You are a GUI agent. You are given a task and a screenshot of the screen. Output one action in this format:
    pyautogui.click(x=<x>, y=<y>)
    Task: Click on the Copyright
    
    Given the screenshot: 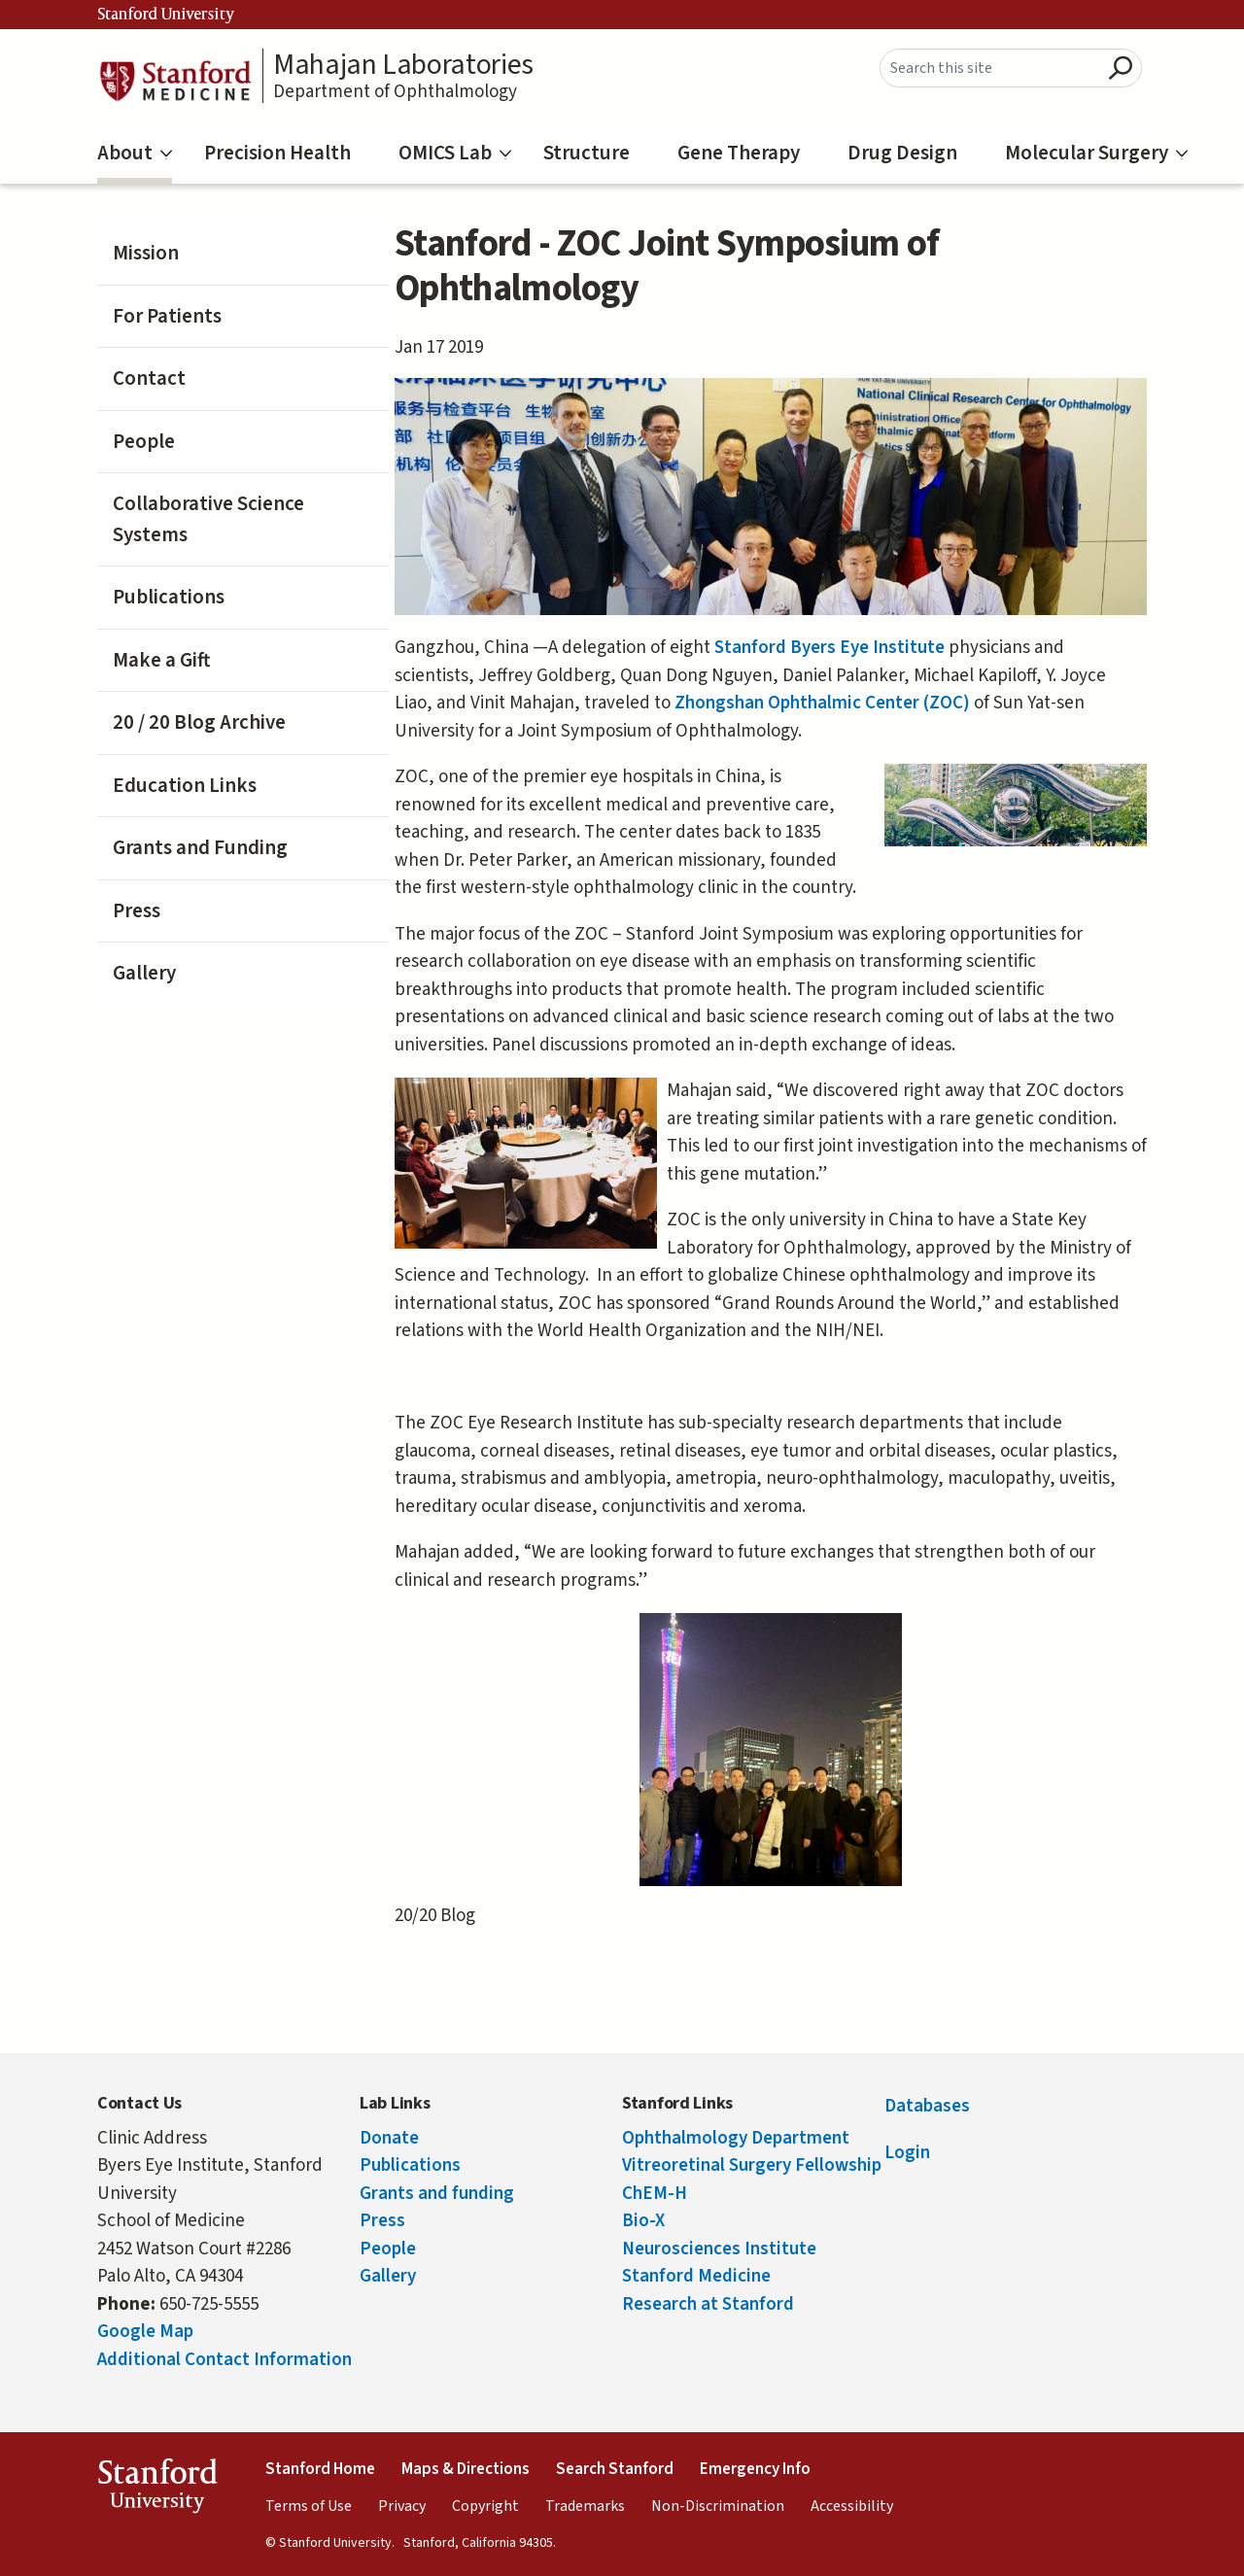 What is the action you would take?
    pyautogui.click(x=485, y=2506)
    